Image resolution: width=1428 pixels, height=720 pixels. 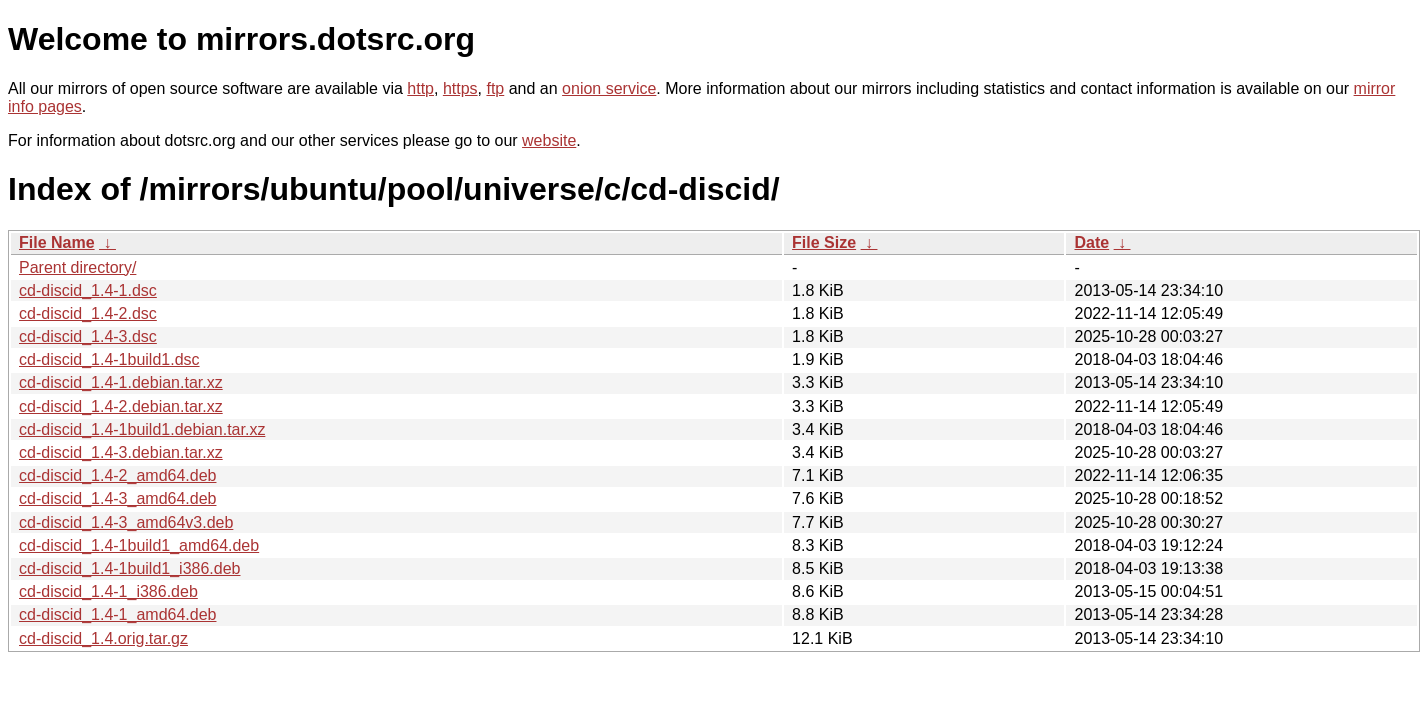 I want to click on cd-discid_1.4-1.debian.tar.xz, so click(x=121, y=382).